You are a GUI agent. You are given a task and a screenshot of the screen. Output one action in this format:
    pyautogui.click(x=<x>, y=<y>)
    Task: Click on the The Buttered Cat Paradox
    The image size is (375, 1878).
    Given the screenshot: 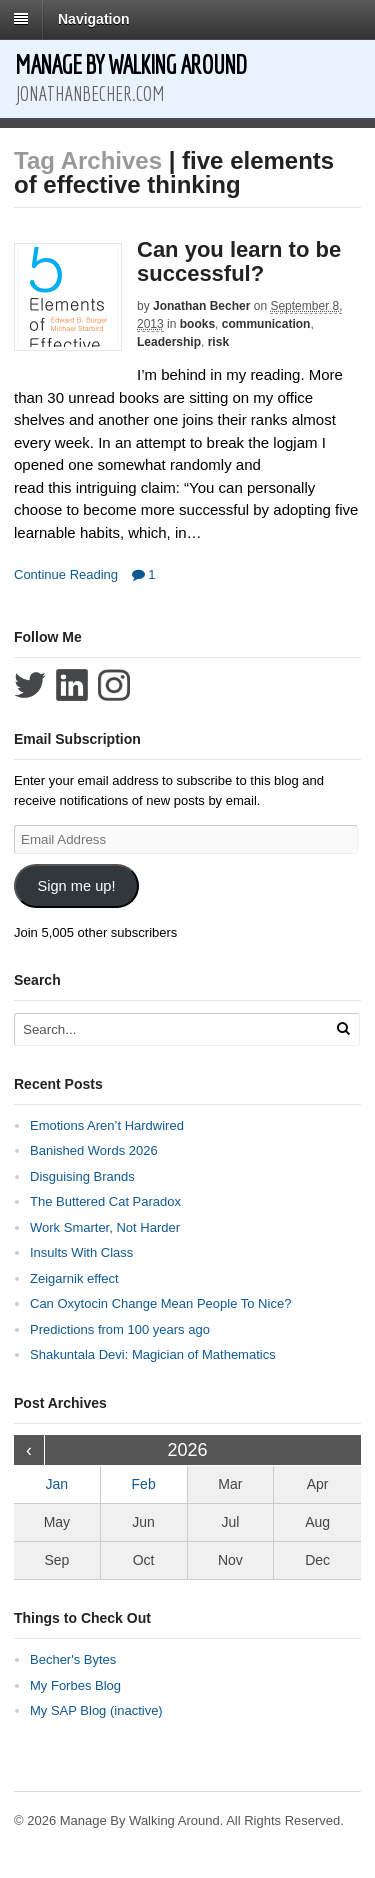 What is the action you would take?
    pyautogui.click(x=105, y=1201)
    